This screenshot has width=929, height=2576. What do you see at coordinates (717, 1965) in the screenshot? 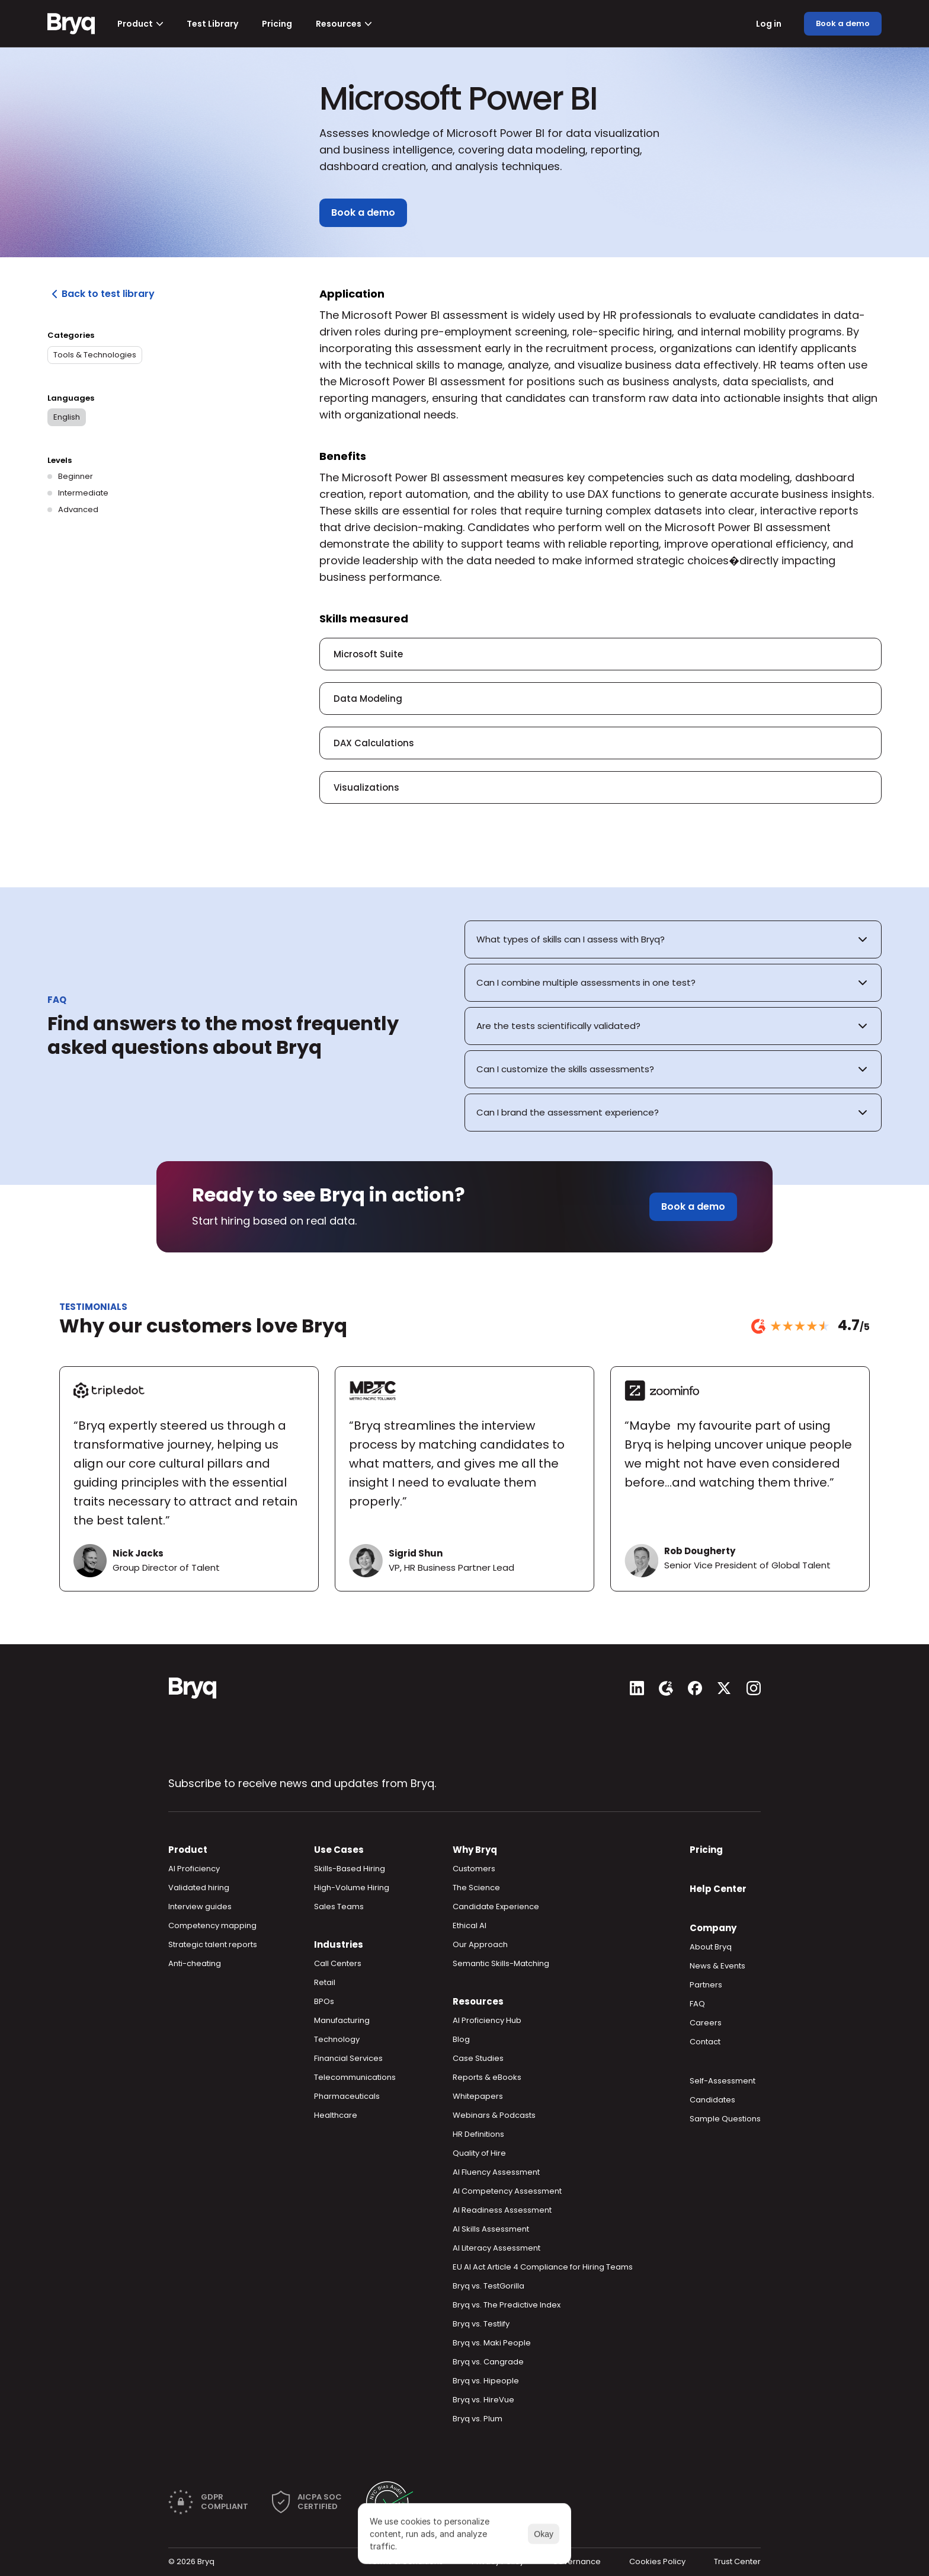
I see `News & Events` at bounding box center [717, 1965].